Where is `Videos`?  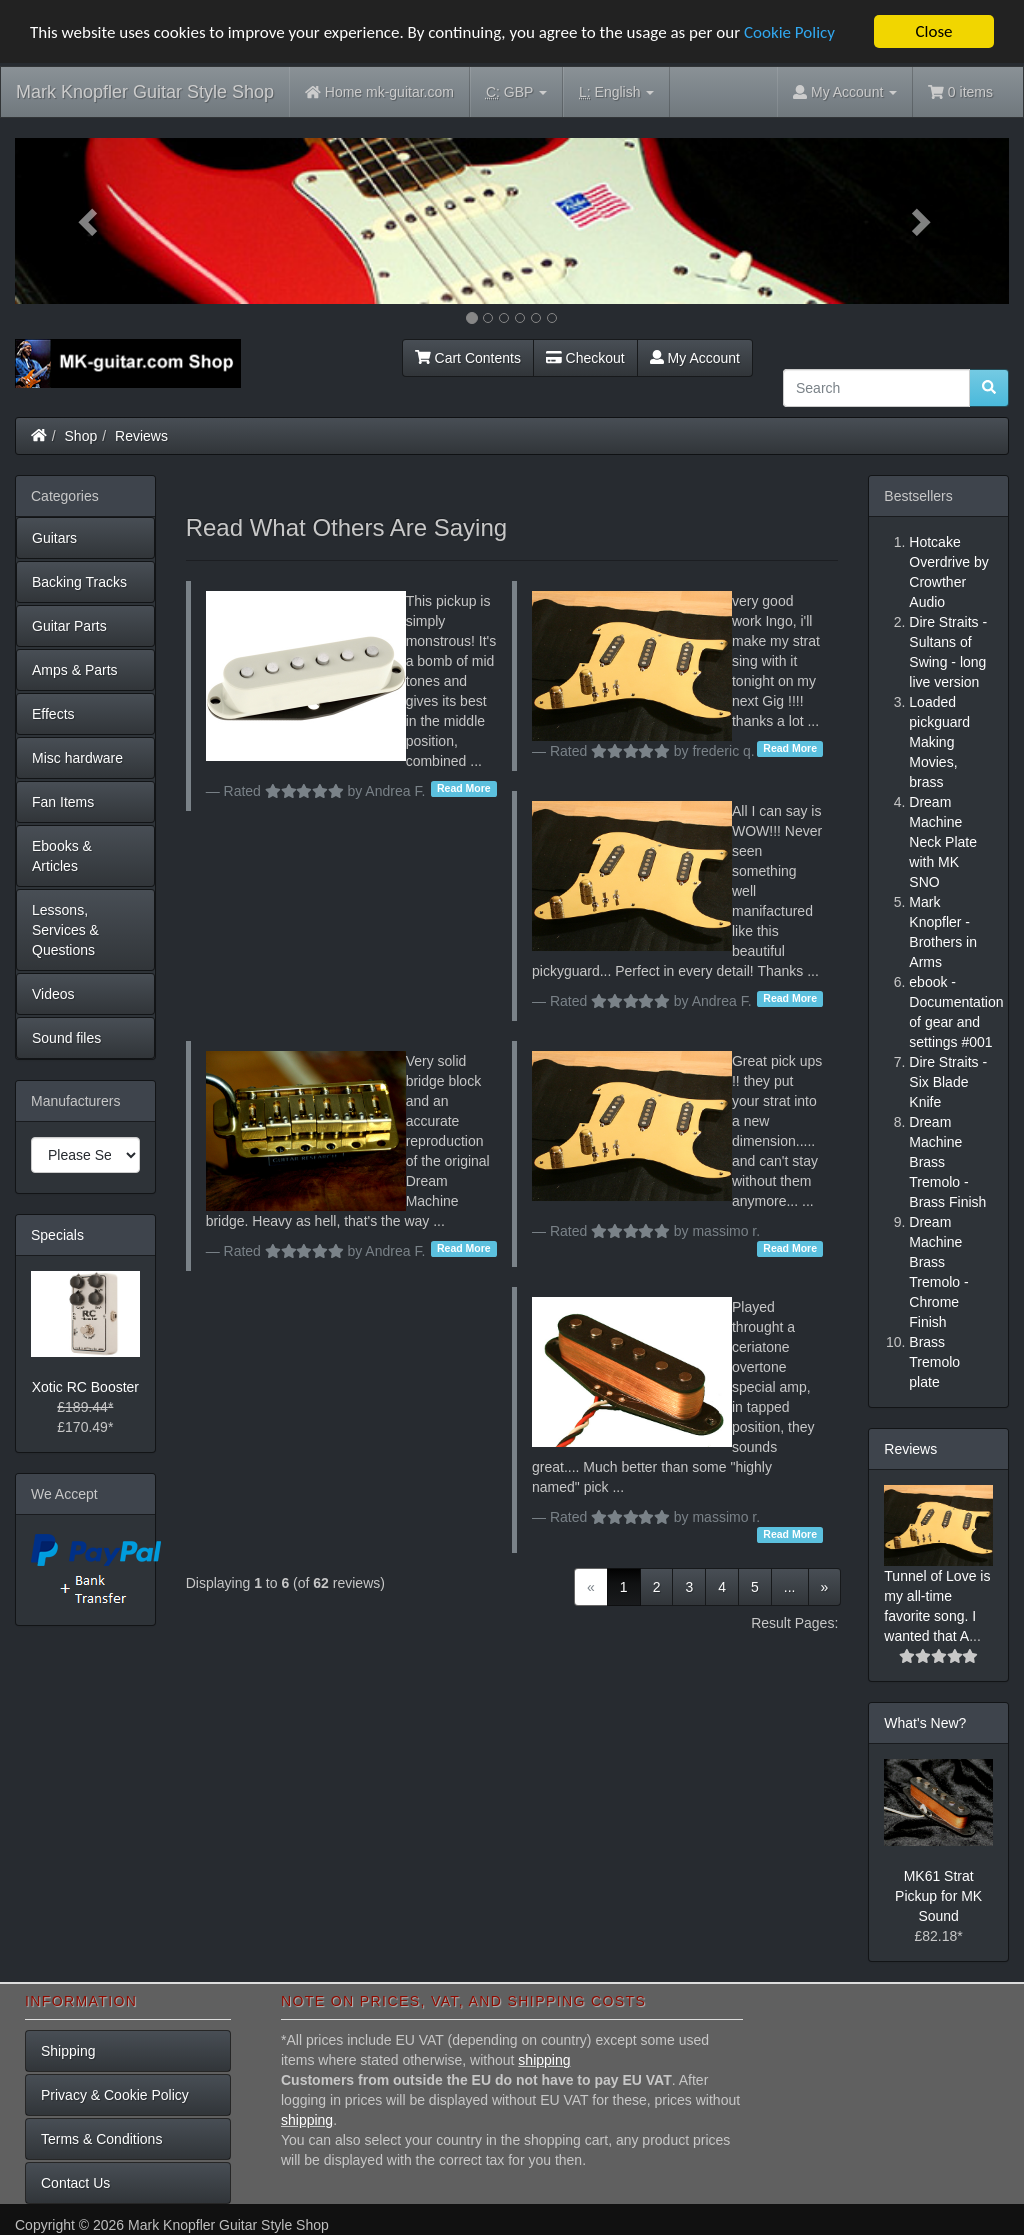 Videos is located at coordinates (53, 994).